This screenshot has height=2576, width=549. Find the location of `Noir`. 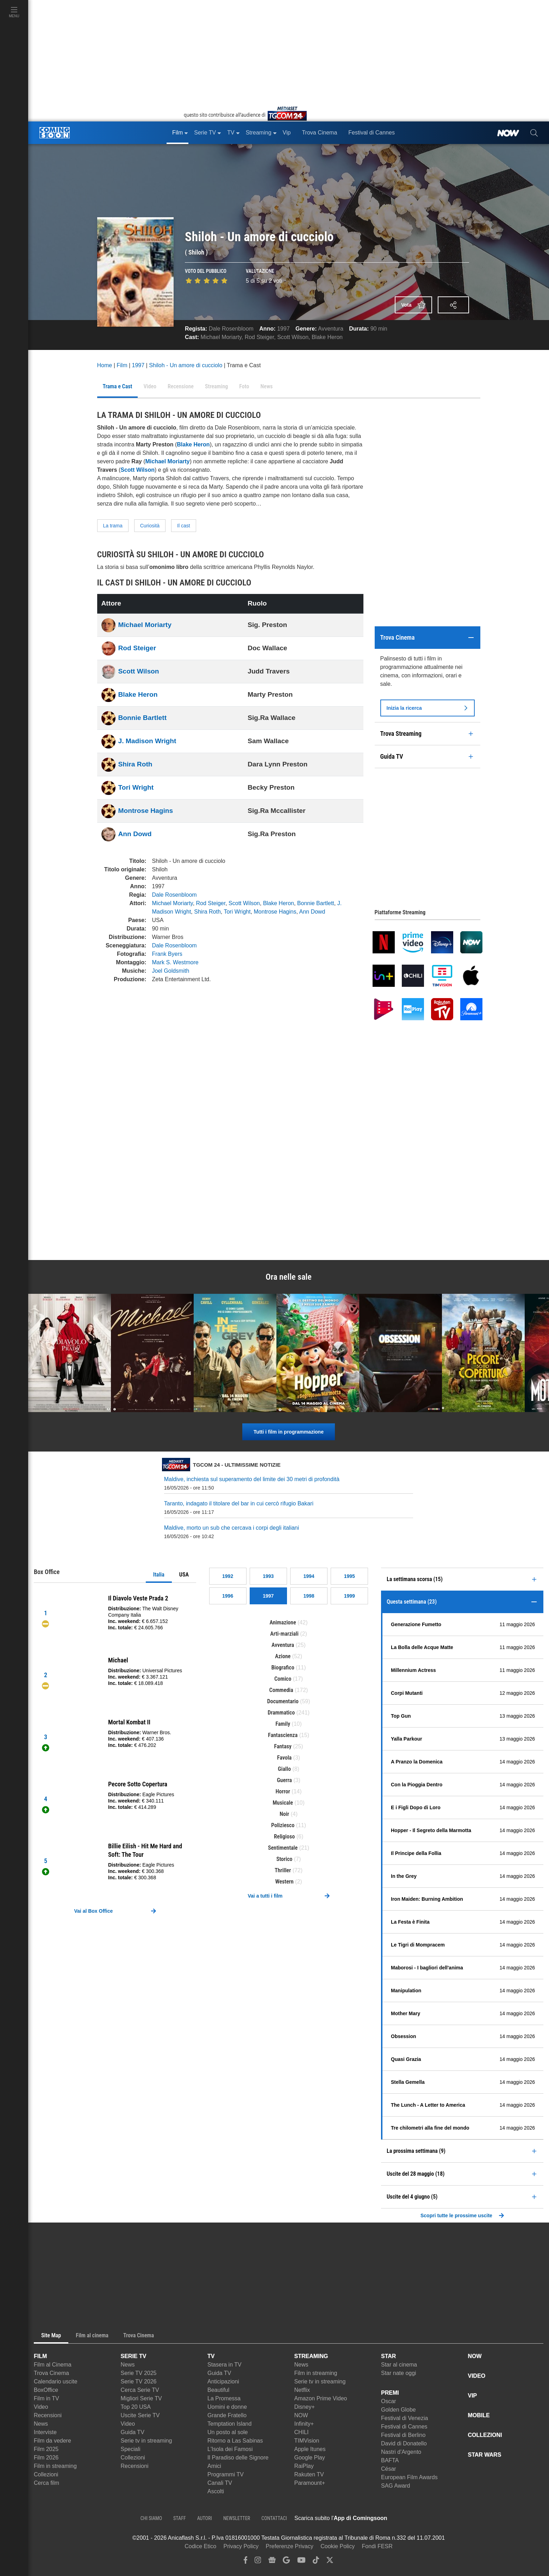

Noir is located at coordinates (284, 1814).